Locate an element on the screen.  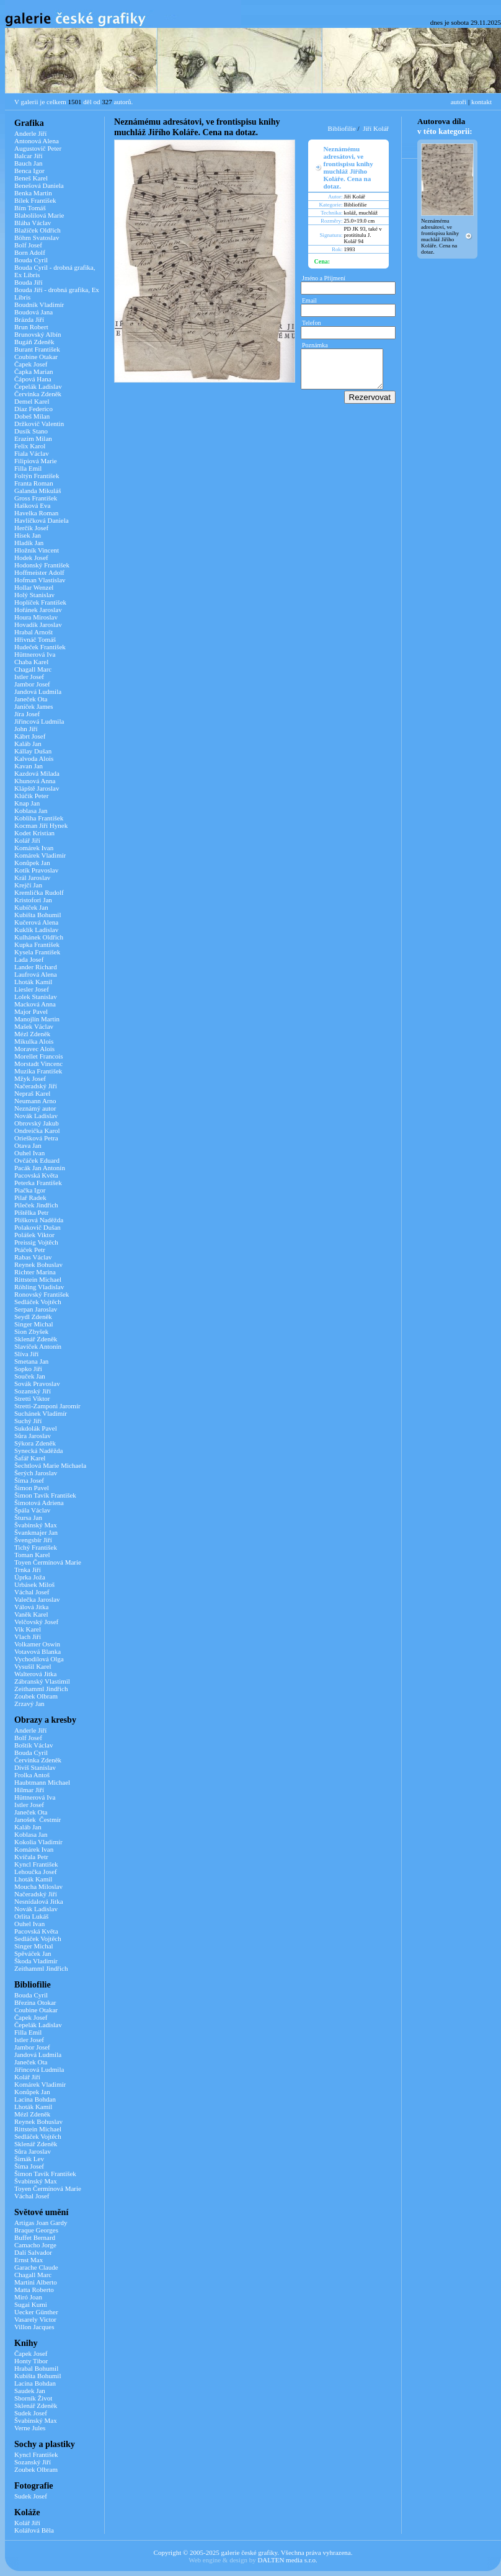
Kodet Kristian is located at coordinates (34, 833).